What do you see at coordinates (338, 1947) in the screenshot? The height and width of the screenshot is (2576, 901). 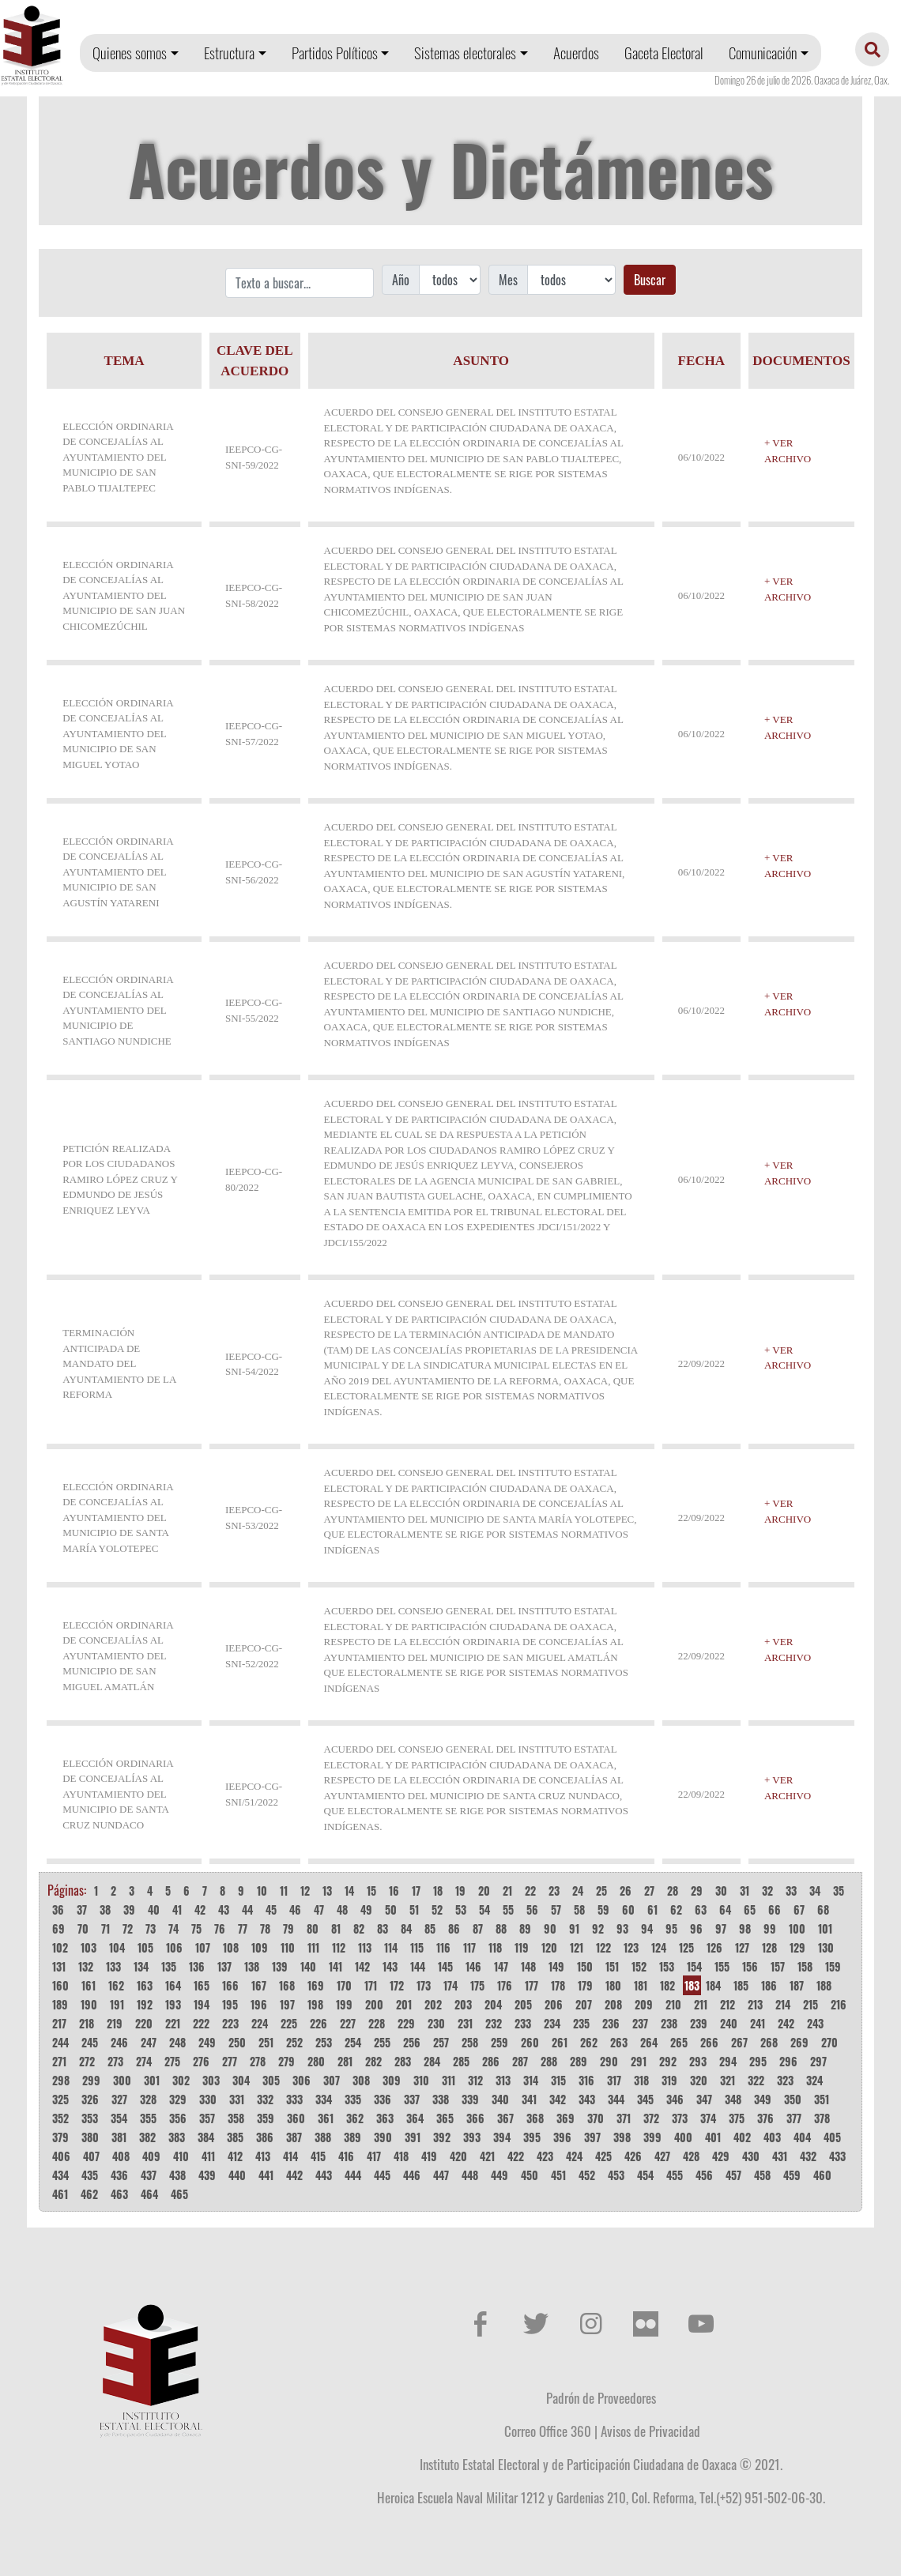 I see `112` at bounding box center [338, 1947].